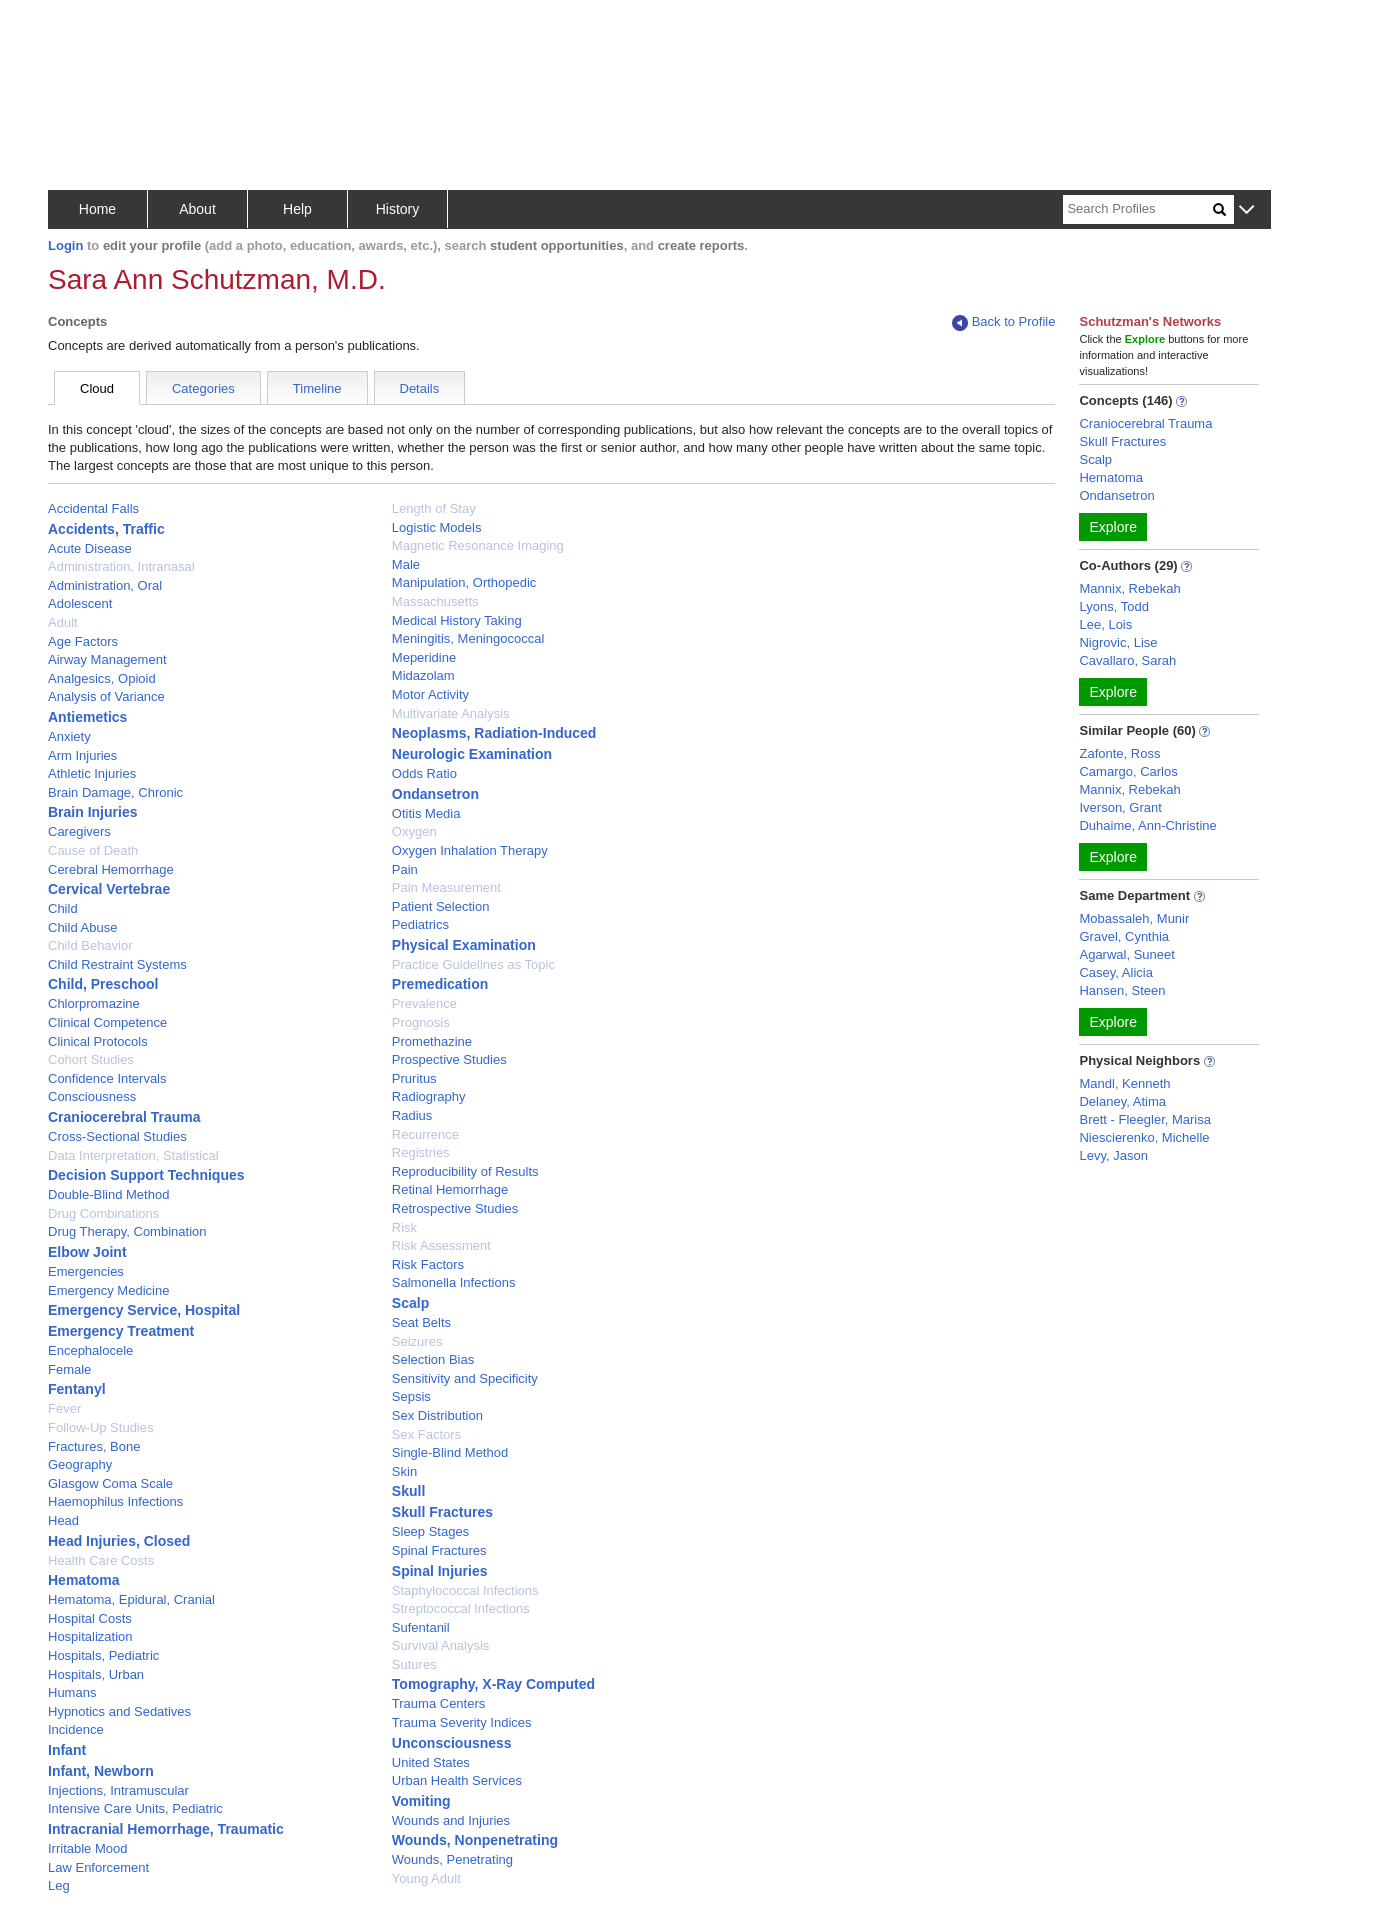 This screenshot has width=1395, height=1928. What do you see at coordinates (412, 1115) in the screenshot?
I see `Radius` at bounding box center [412, 1115].